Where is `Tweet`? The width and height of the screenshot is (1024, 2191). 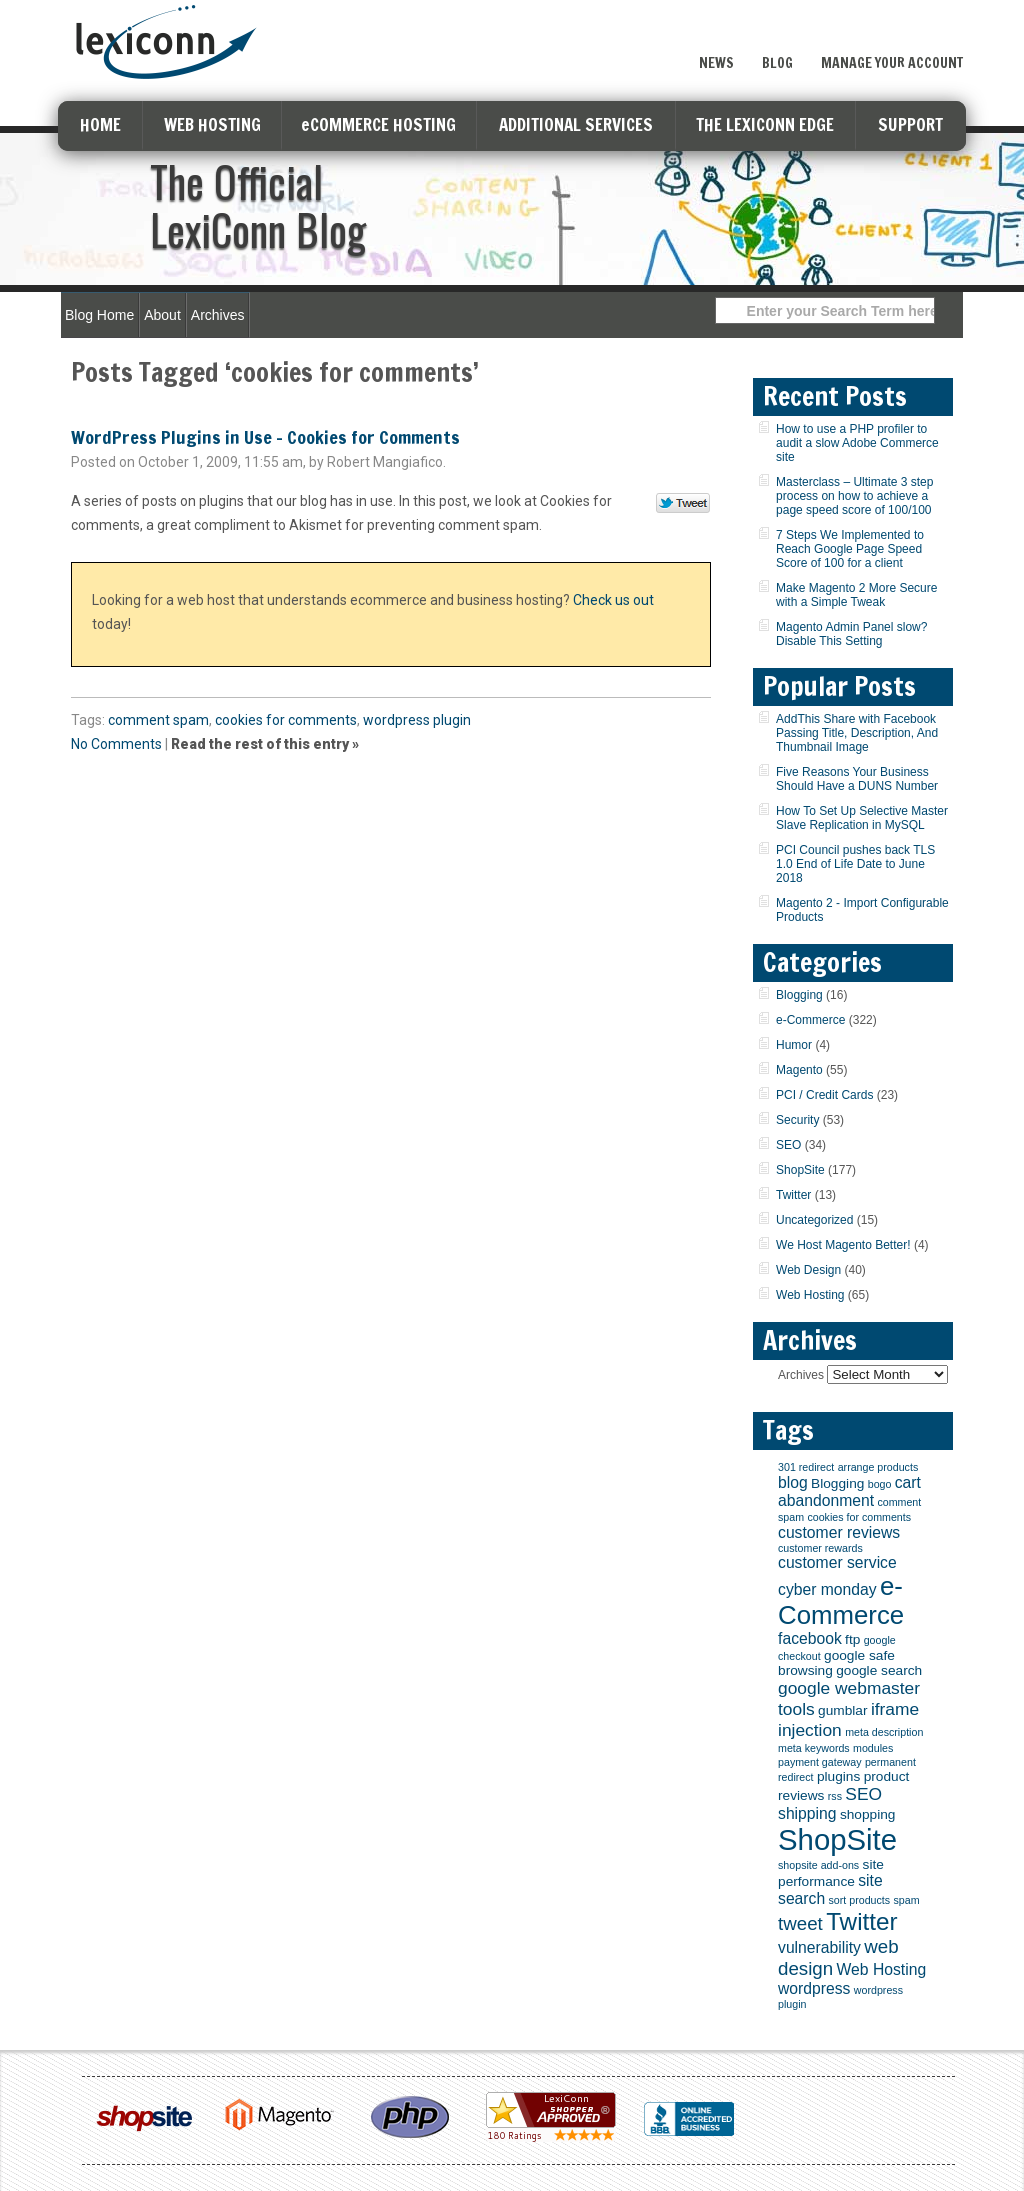
Tweet is located at coordinates (683, 504).